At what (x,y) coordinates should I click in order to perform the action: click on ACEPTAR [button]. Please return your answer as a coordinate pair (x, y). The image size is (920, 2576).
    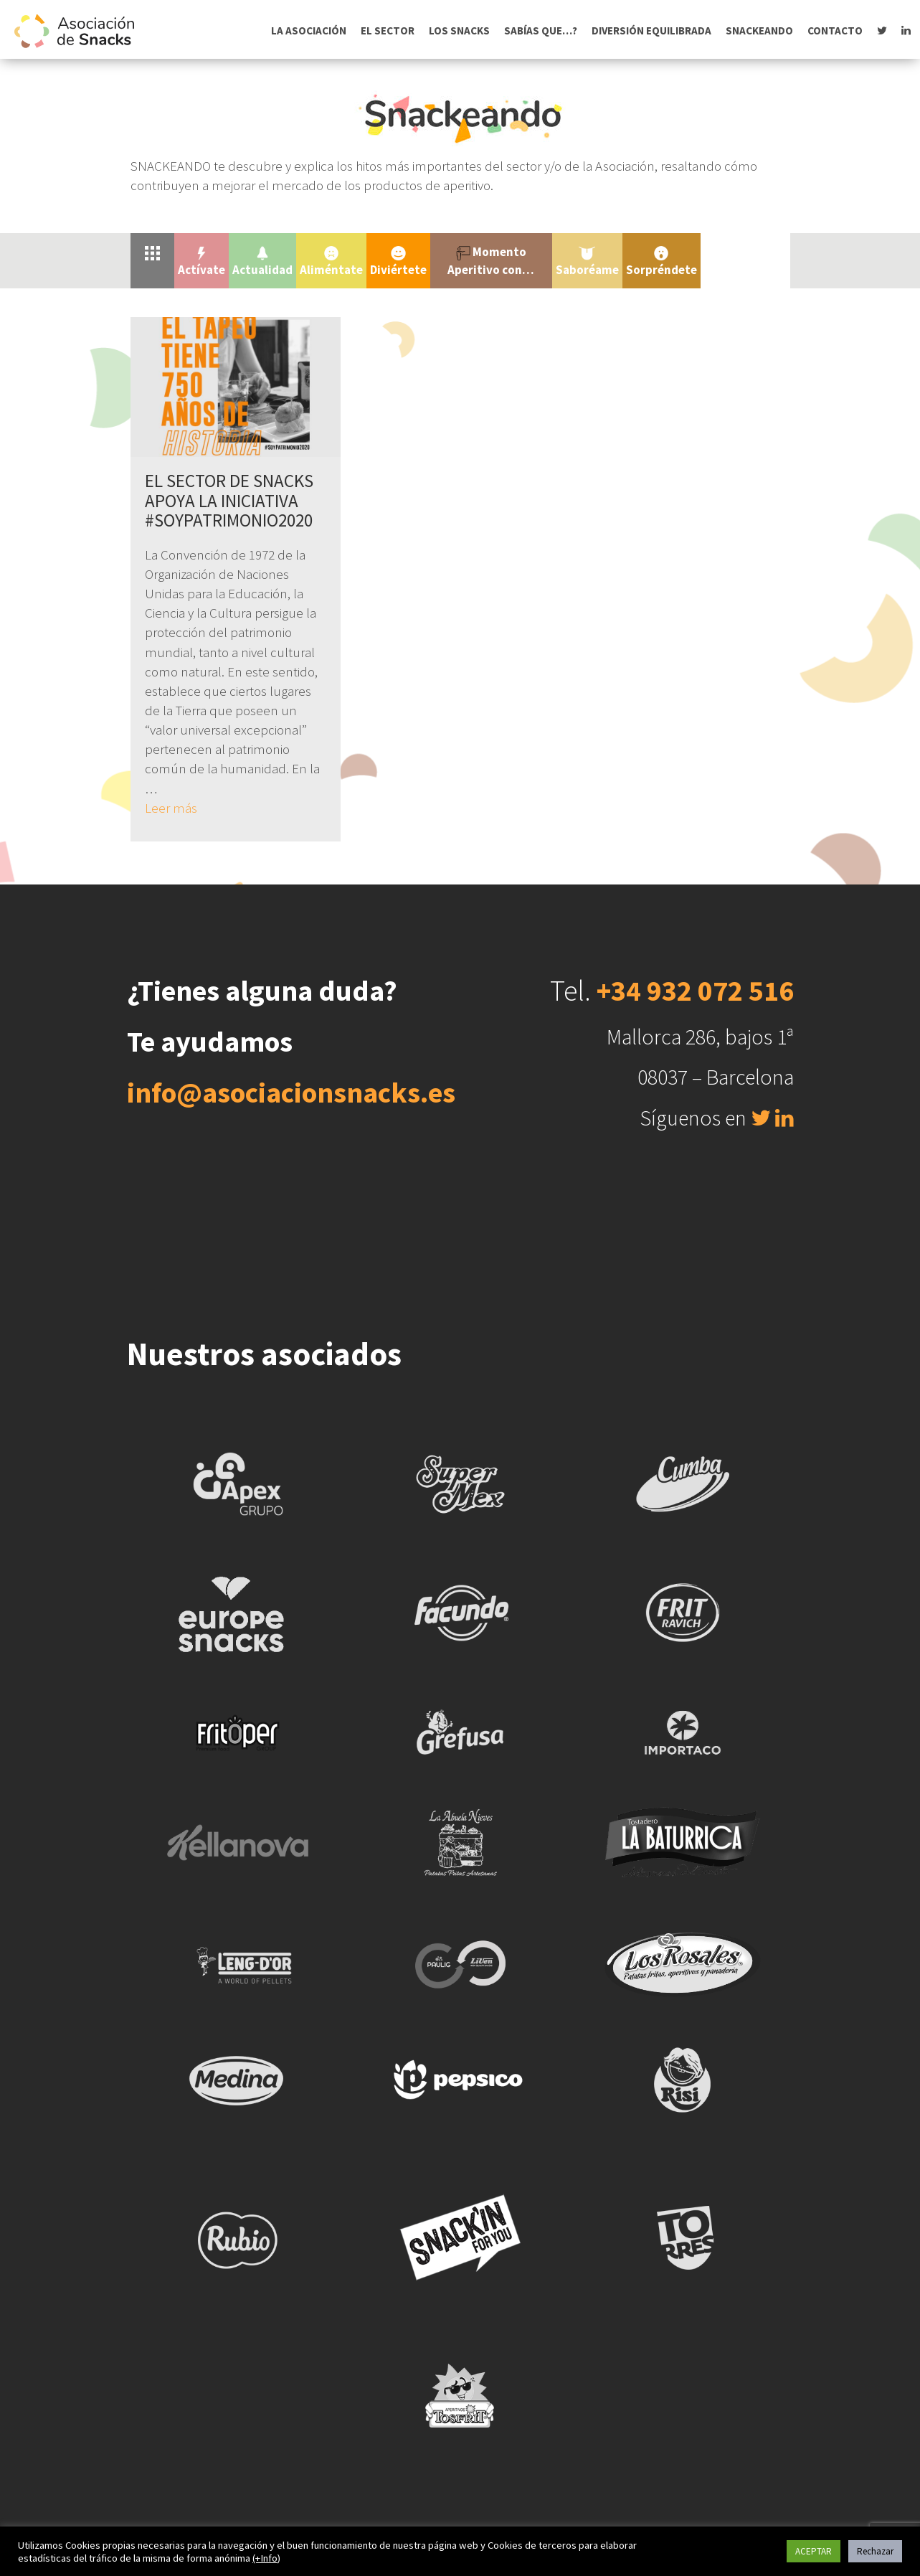
    Looking at the image, I should click on (813, 2551).